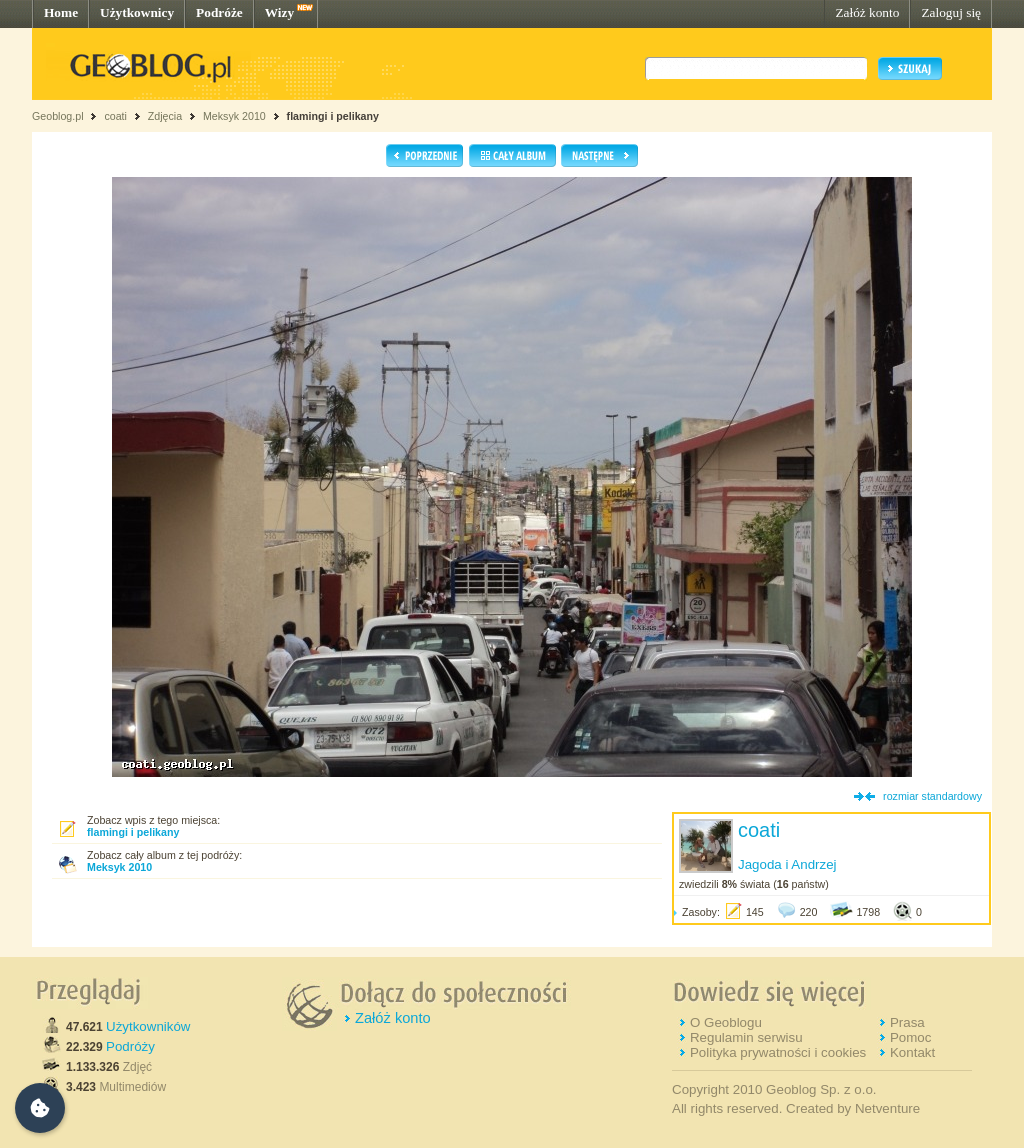 The image size is (1024, 1148). I want to click on Użytkownicy, so click(137, 12).